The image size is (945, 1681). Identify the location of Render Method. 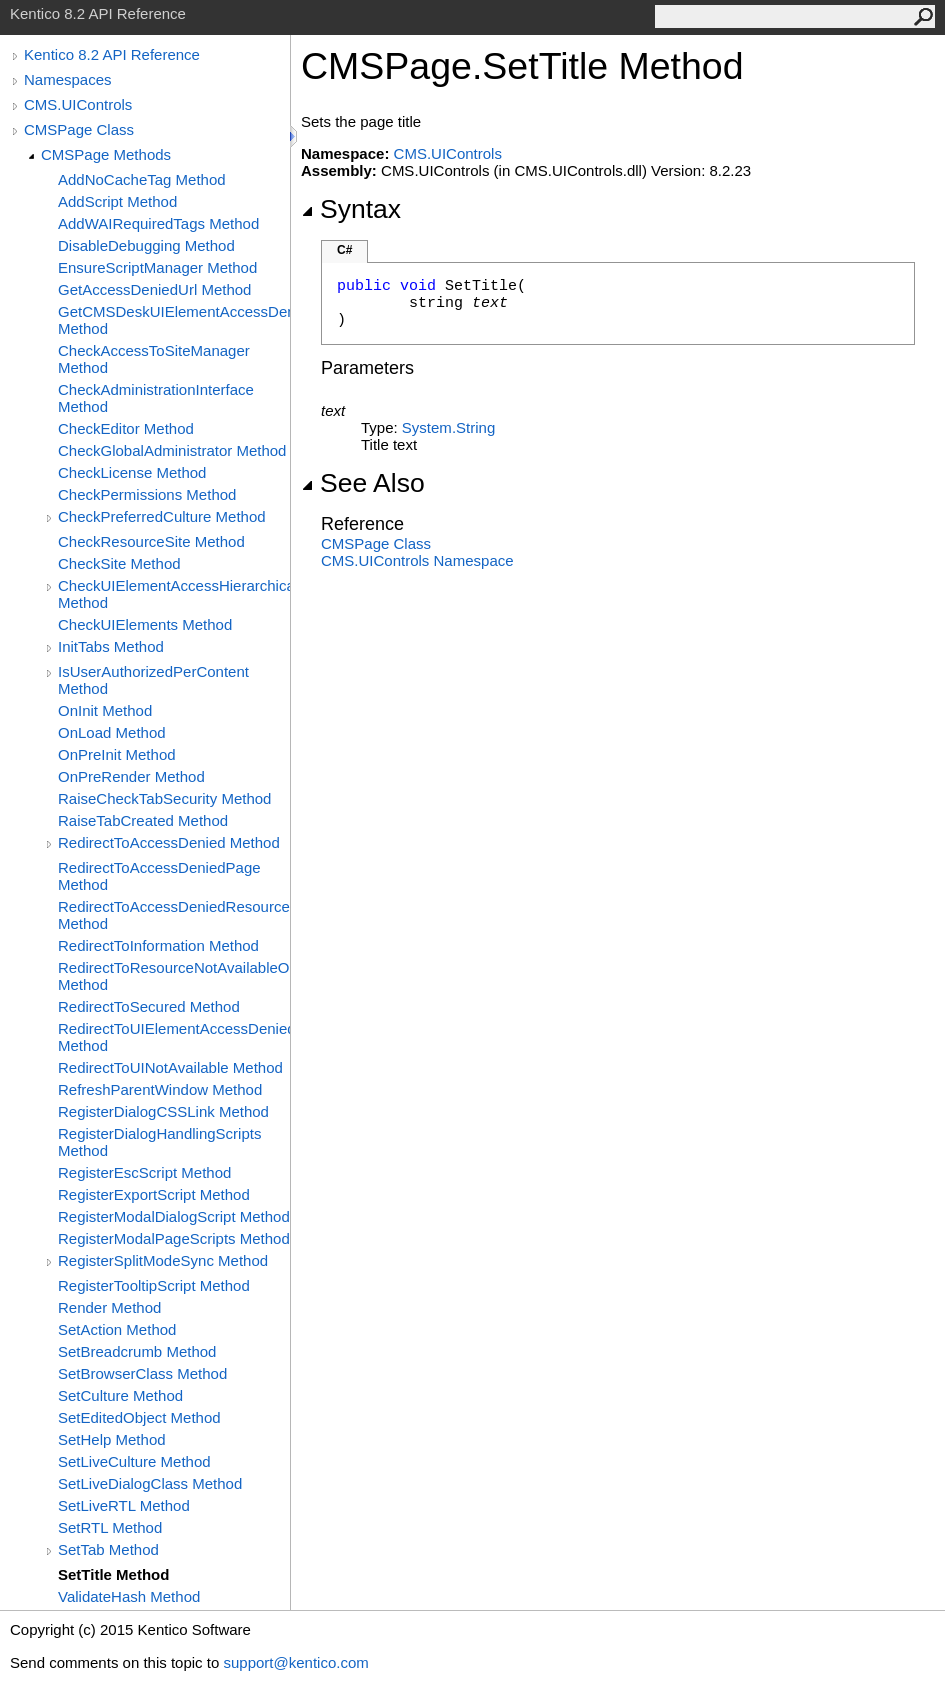
(109, 1307).